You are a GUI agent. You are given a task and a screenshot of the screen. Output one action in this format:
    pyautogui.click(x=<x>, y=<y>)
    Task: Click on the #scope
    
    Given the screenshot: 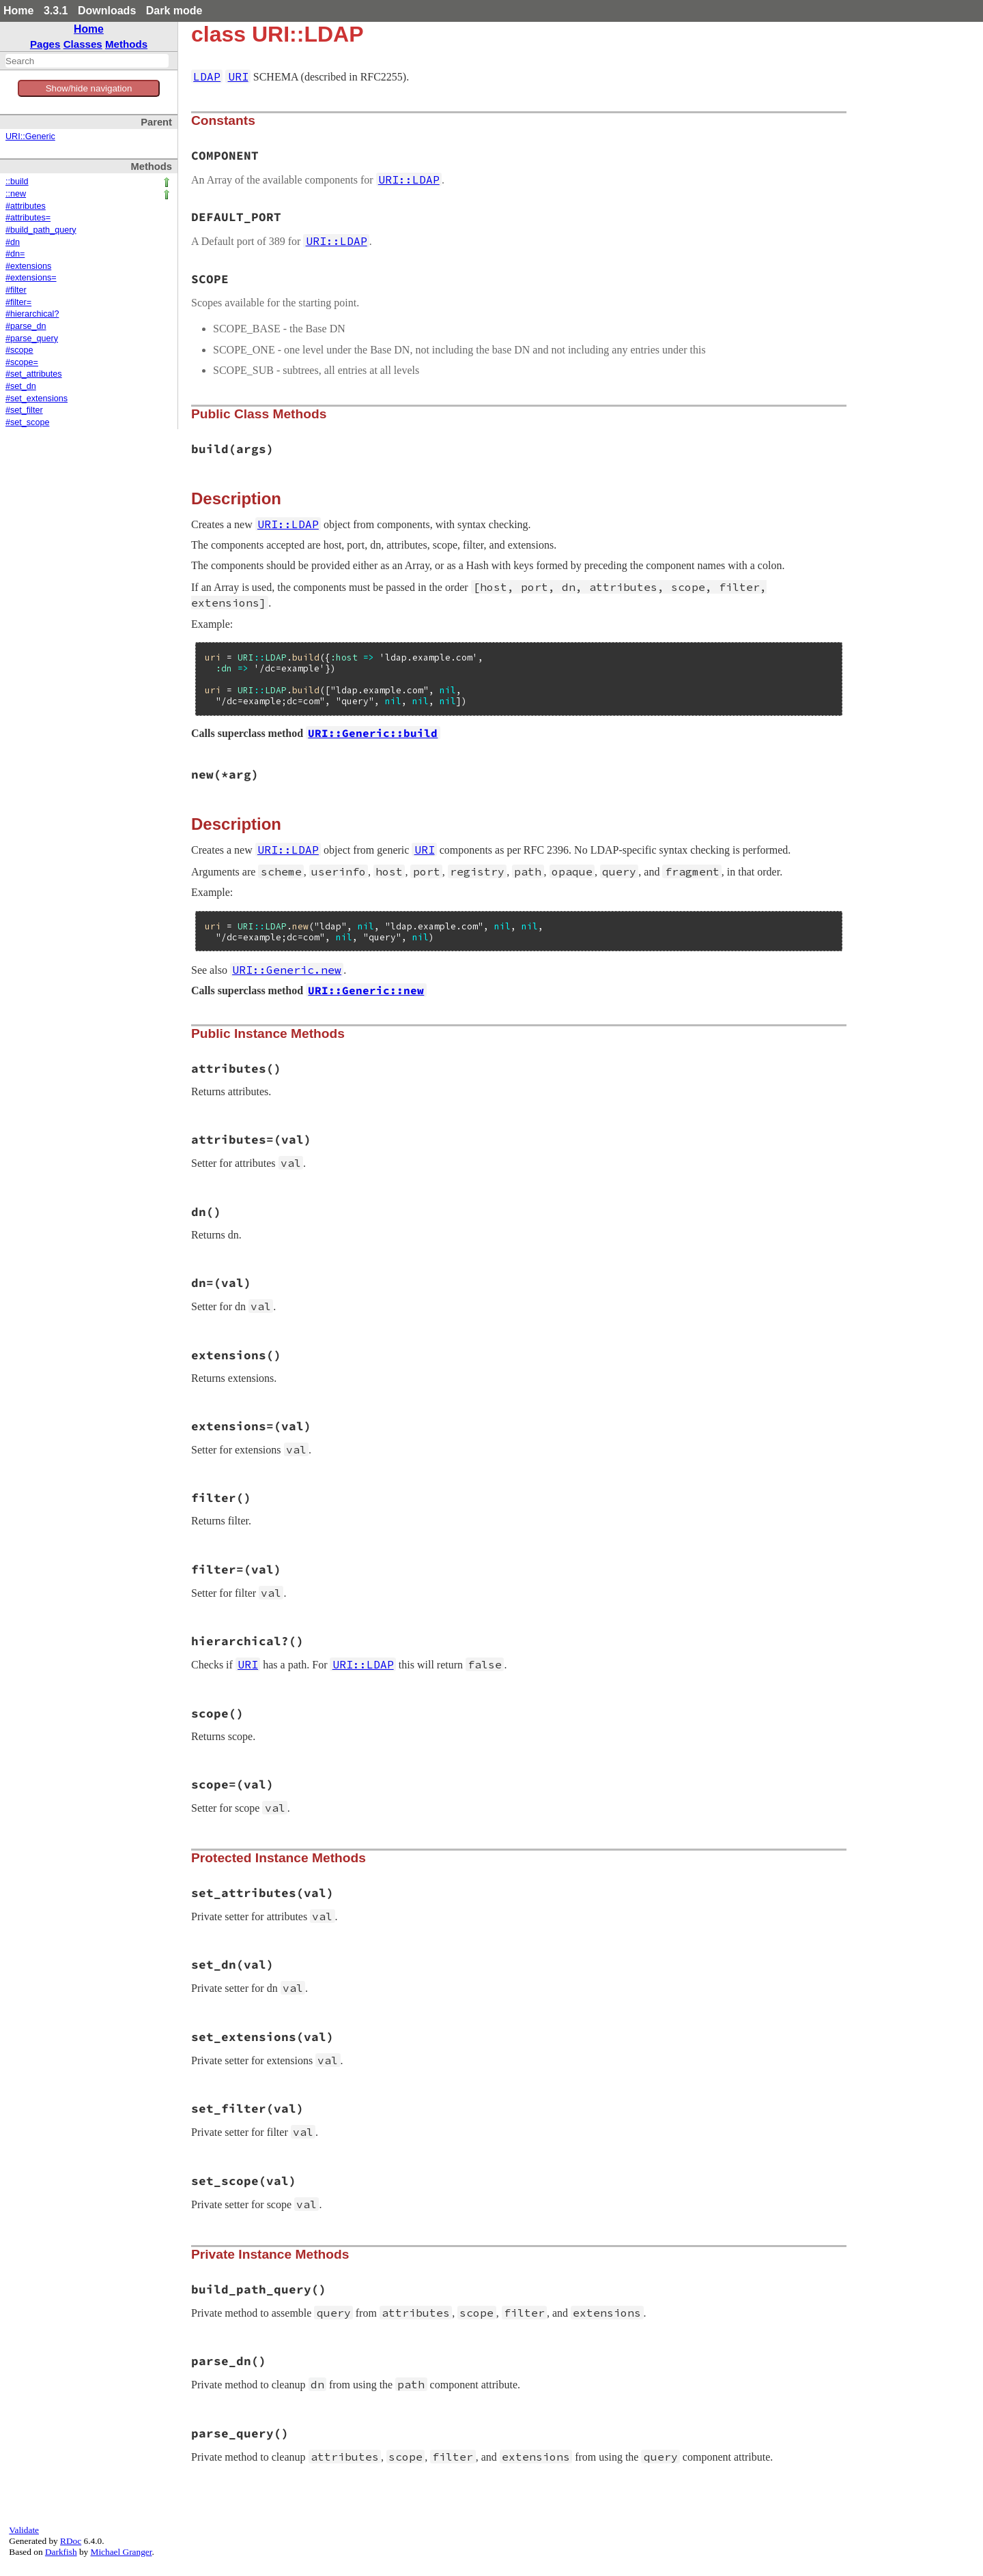 What is the action you would take?
    pyautogui.click(x=19, y=350)
    